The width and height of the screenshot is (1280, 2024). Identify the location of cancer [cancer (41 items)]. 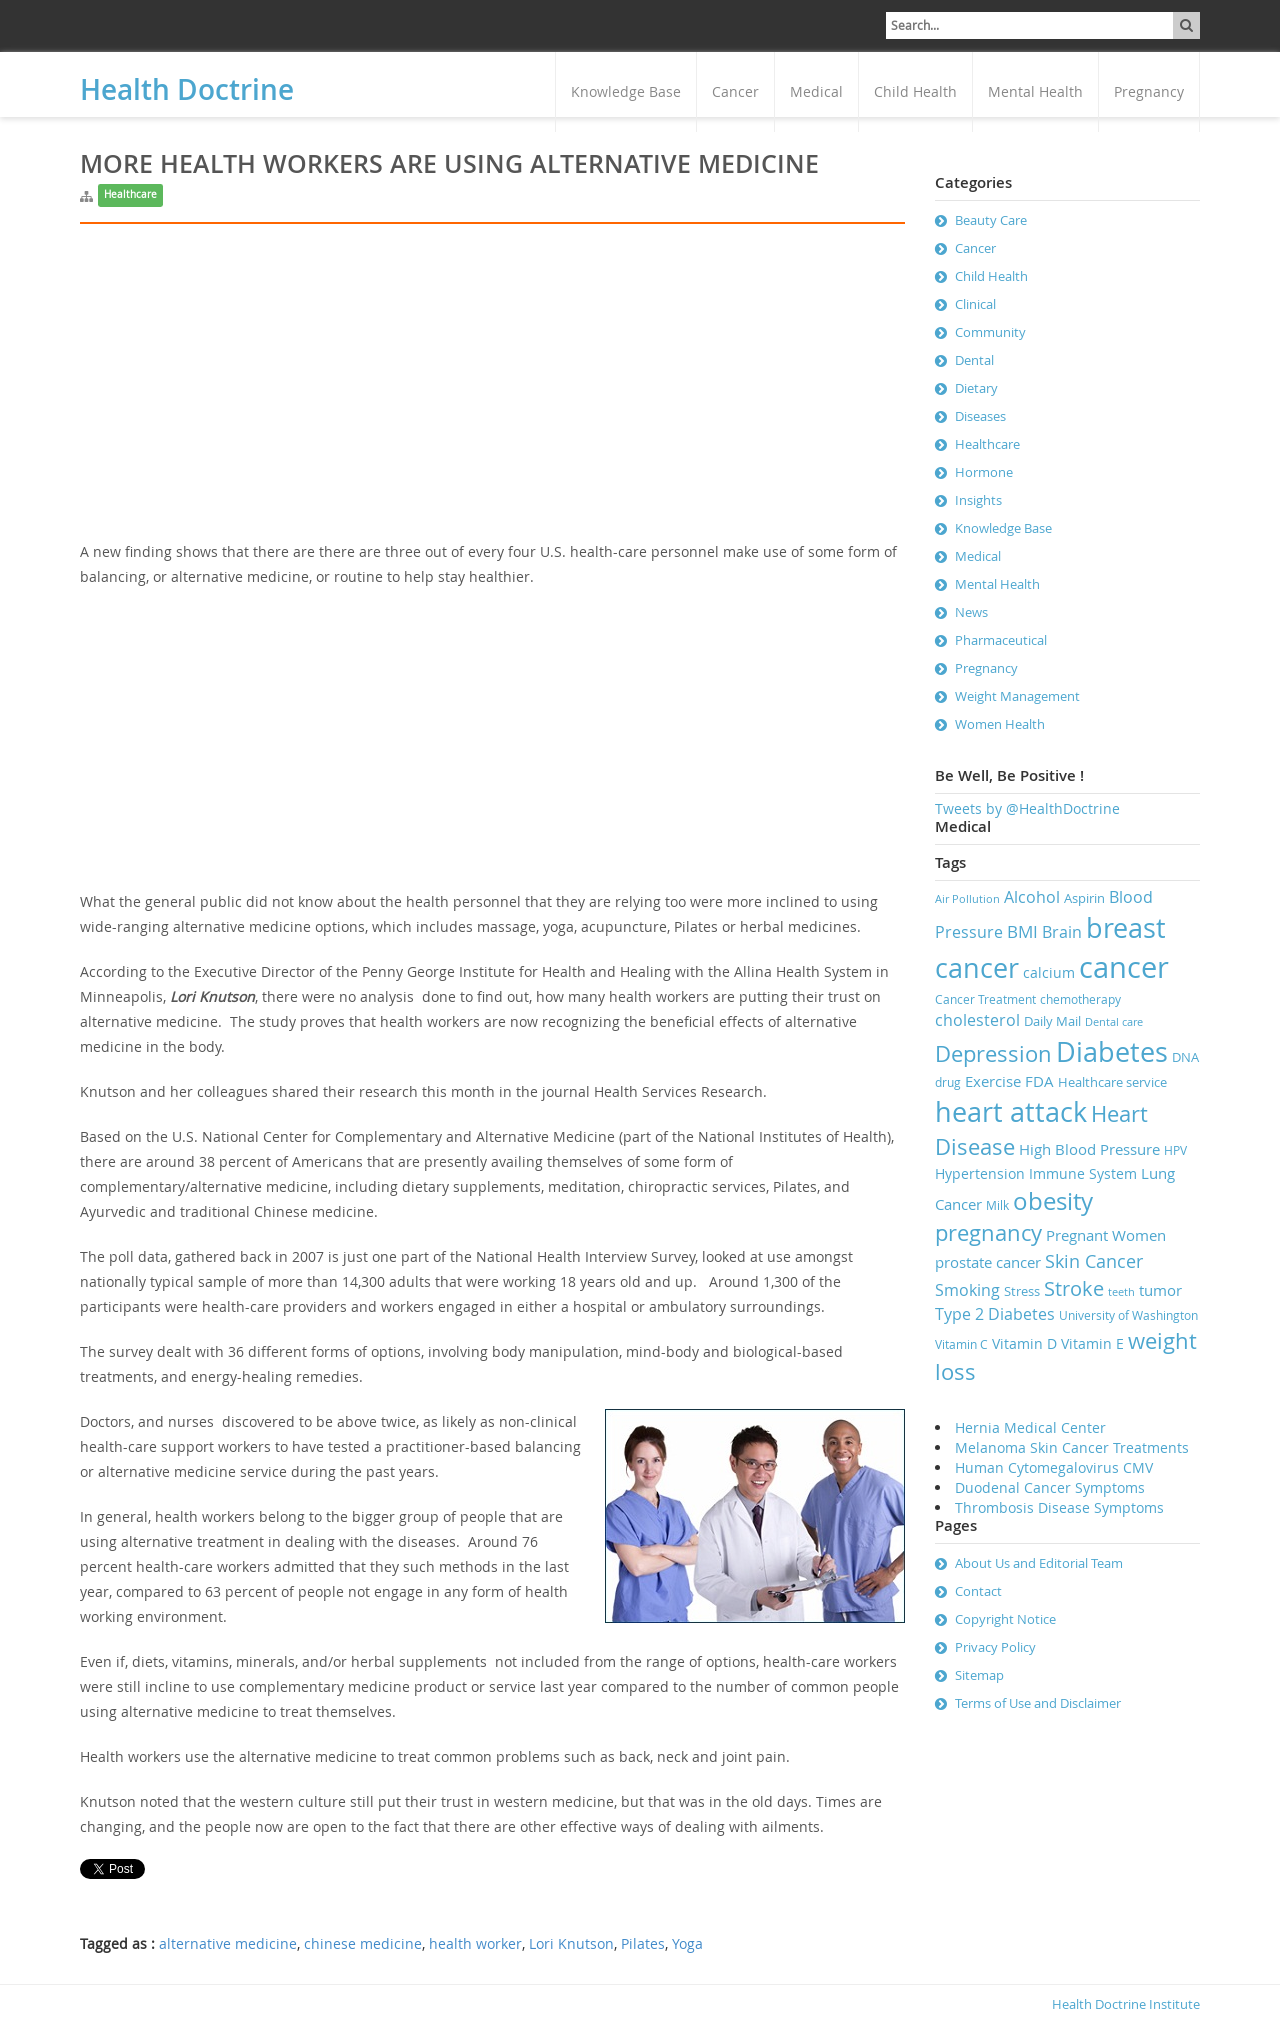
(1124, 967).